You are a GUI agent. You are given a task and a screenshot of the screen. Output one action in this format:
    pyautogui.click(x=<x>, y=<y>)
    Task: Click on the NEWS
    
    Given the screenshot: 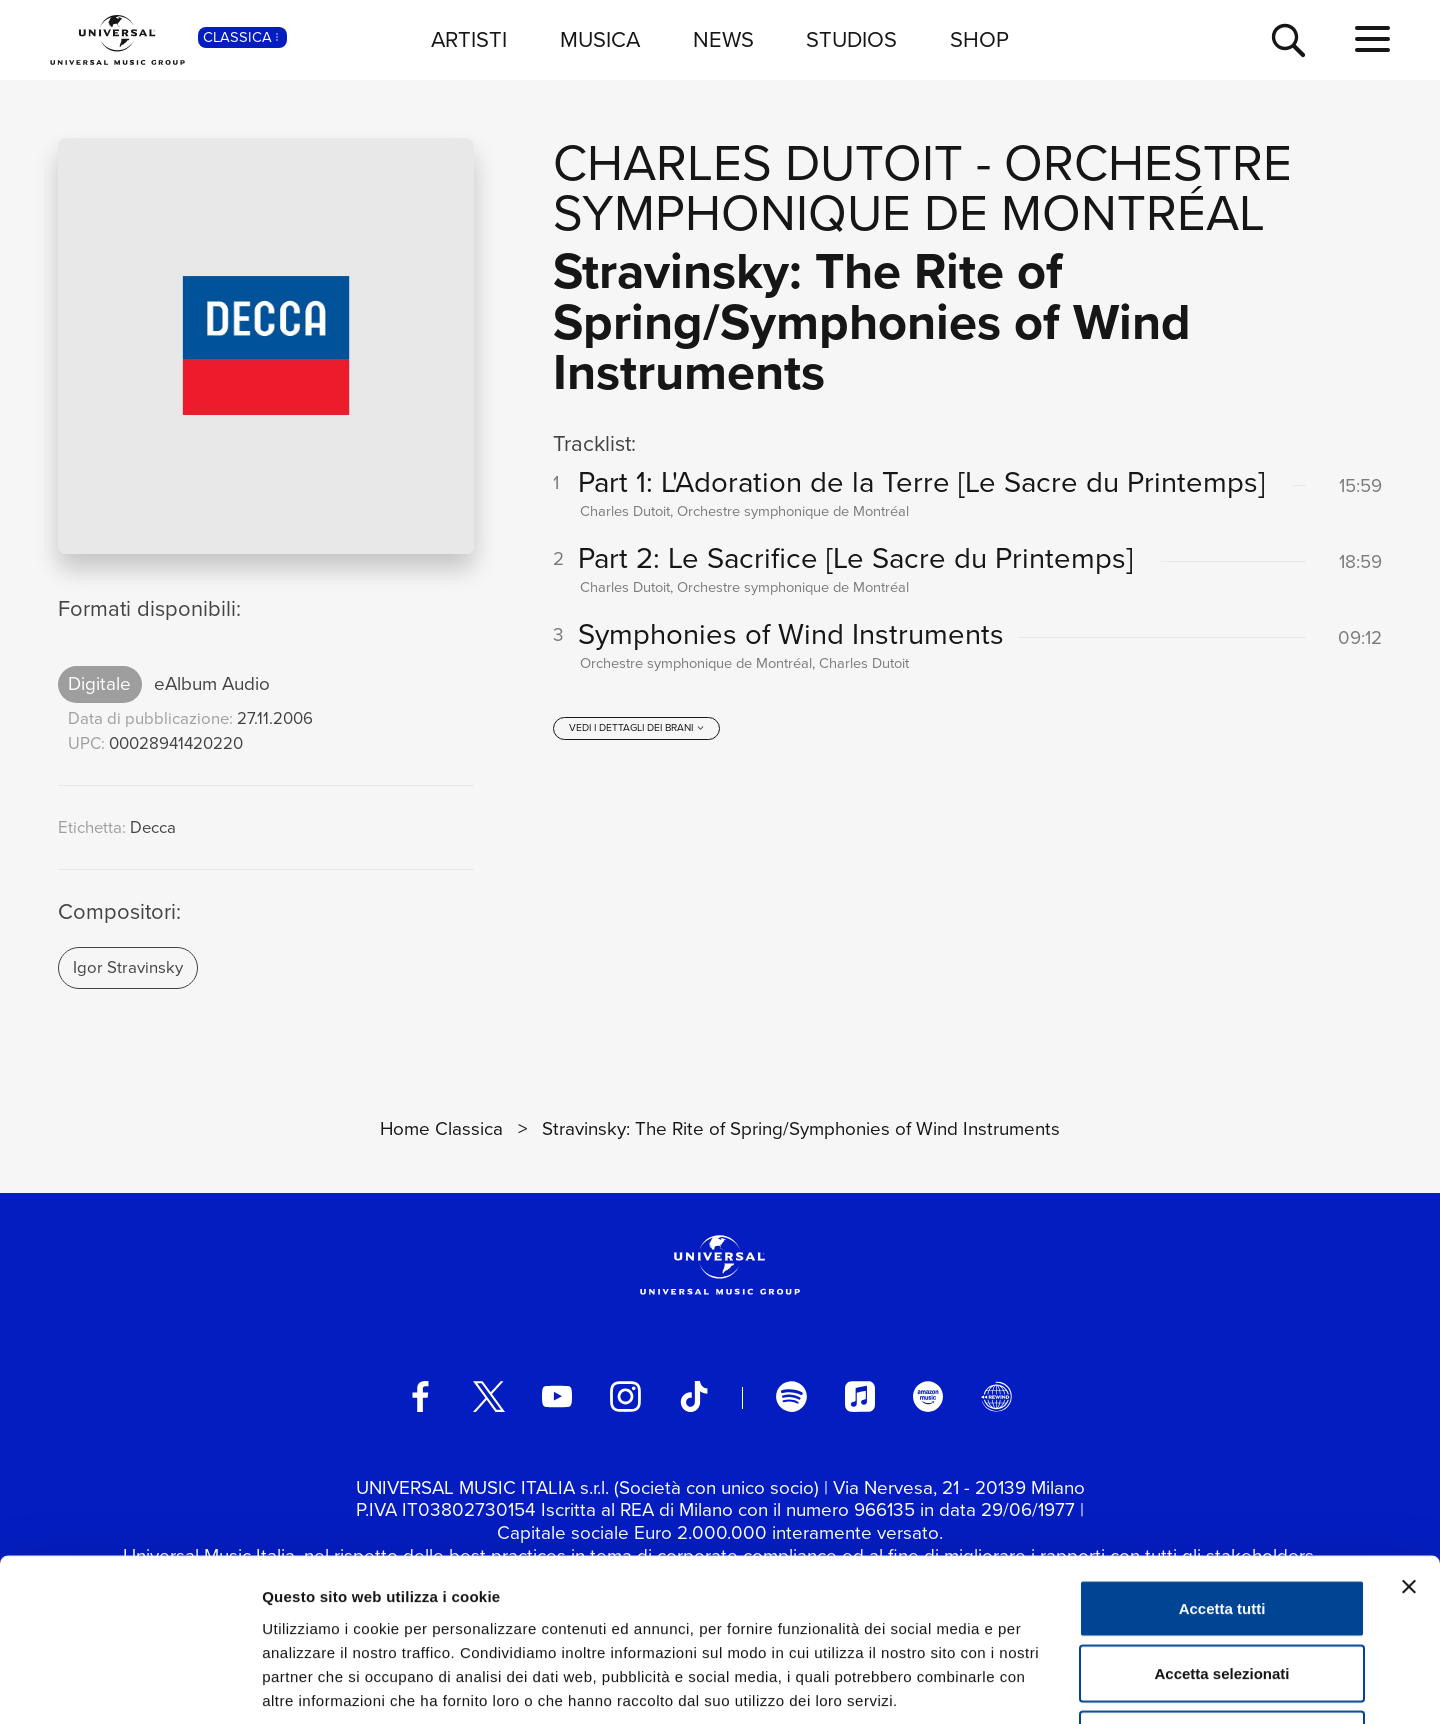 What is the action you would take?
    pyautogui.click(x=723, y=39)
    